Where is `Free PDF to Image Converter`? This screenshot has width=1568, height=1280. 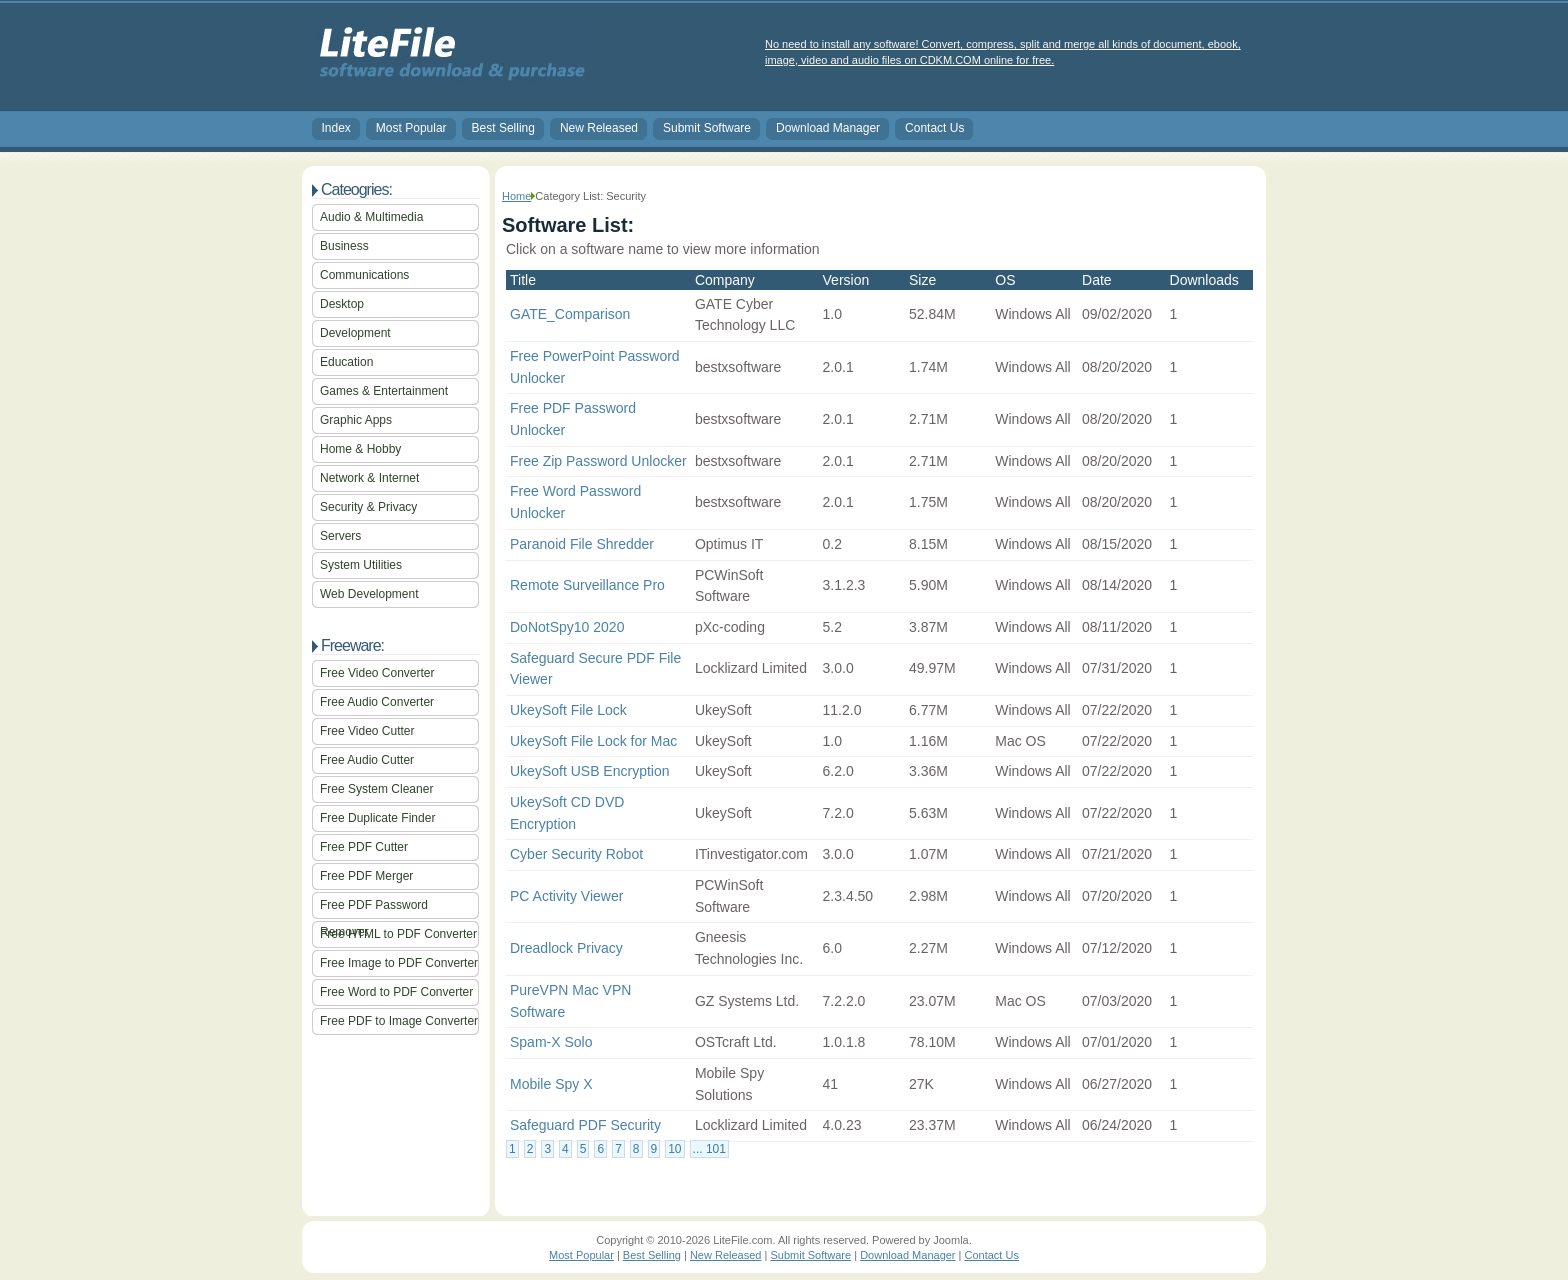
Free PDF to Image Converter is located at coordinates (399, 1021).